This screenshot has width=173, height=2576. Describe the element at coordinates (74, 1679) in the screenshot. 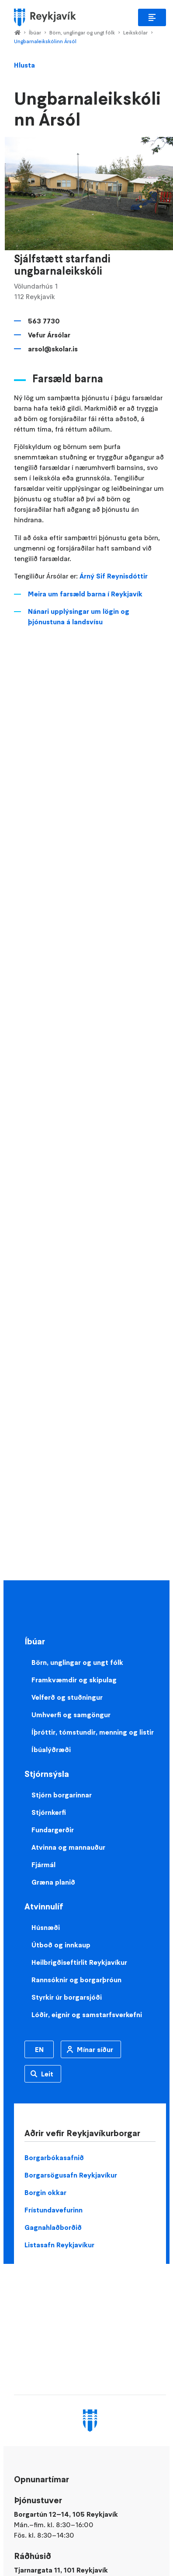

I see `Framkvæmdir og skipulag` at that location.